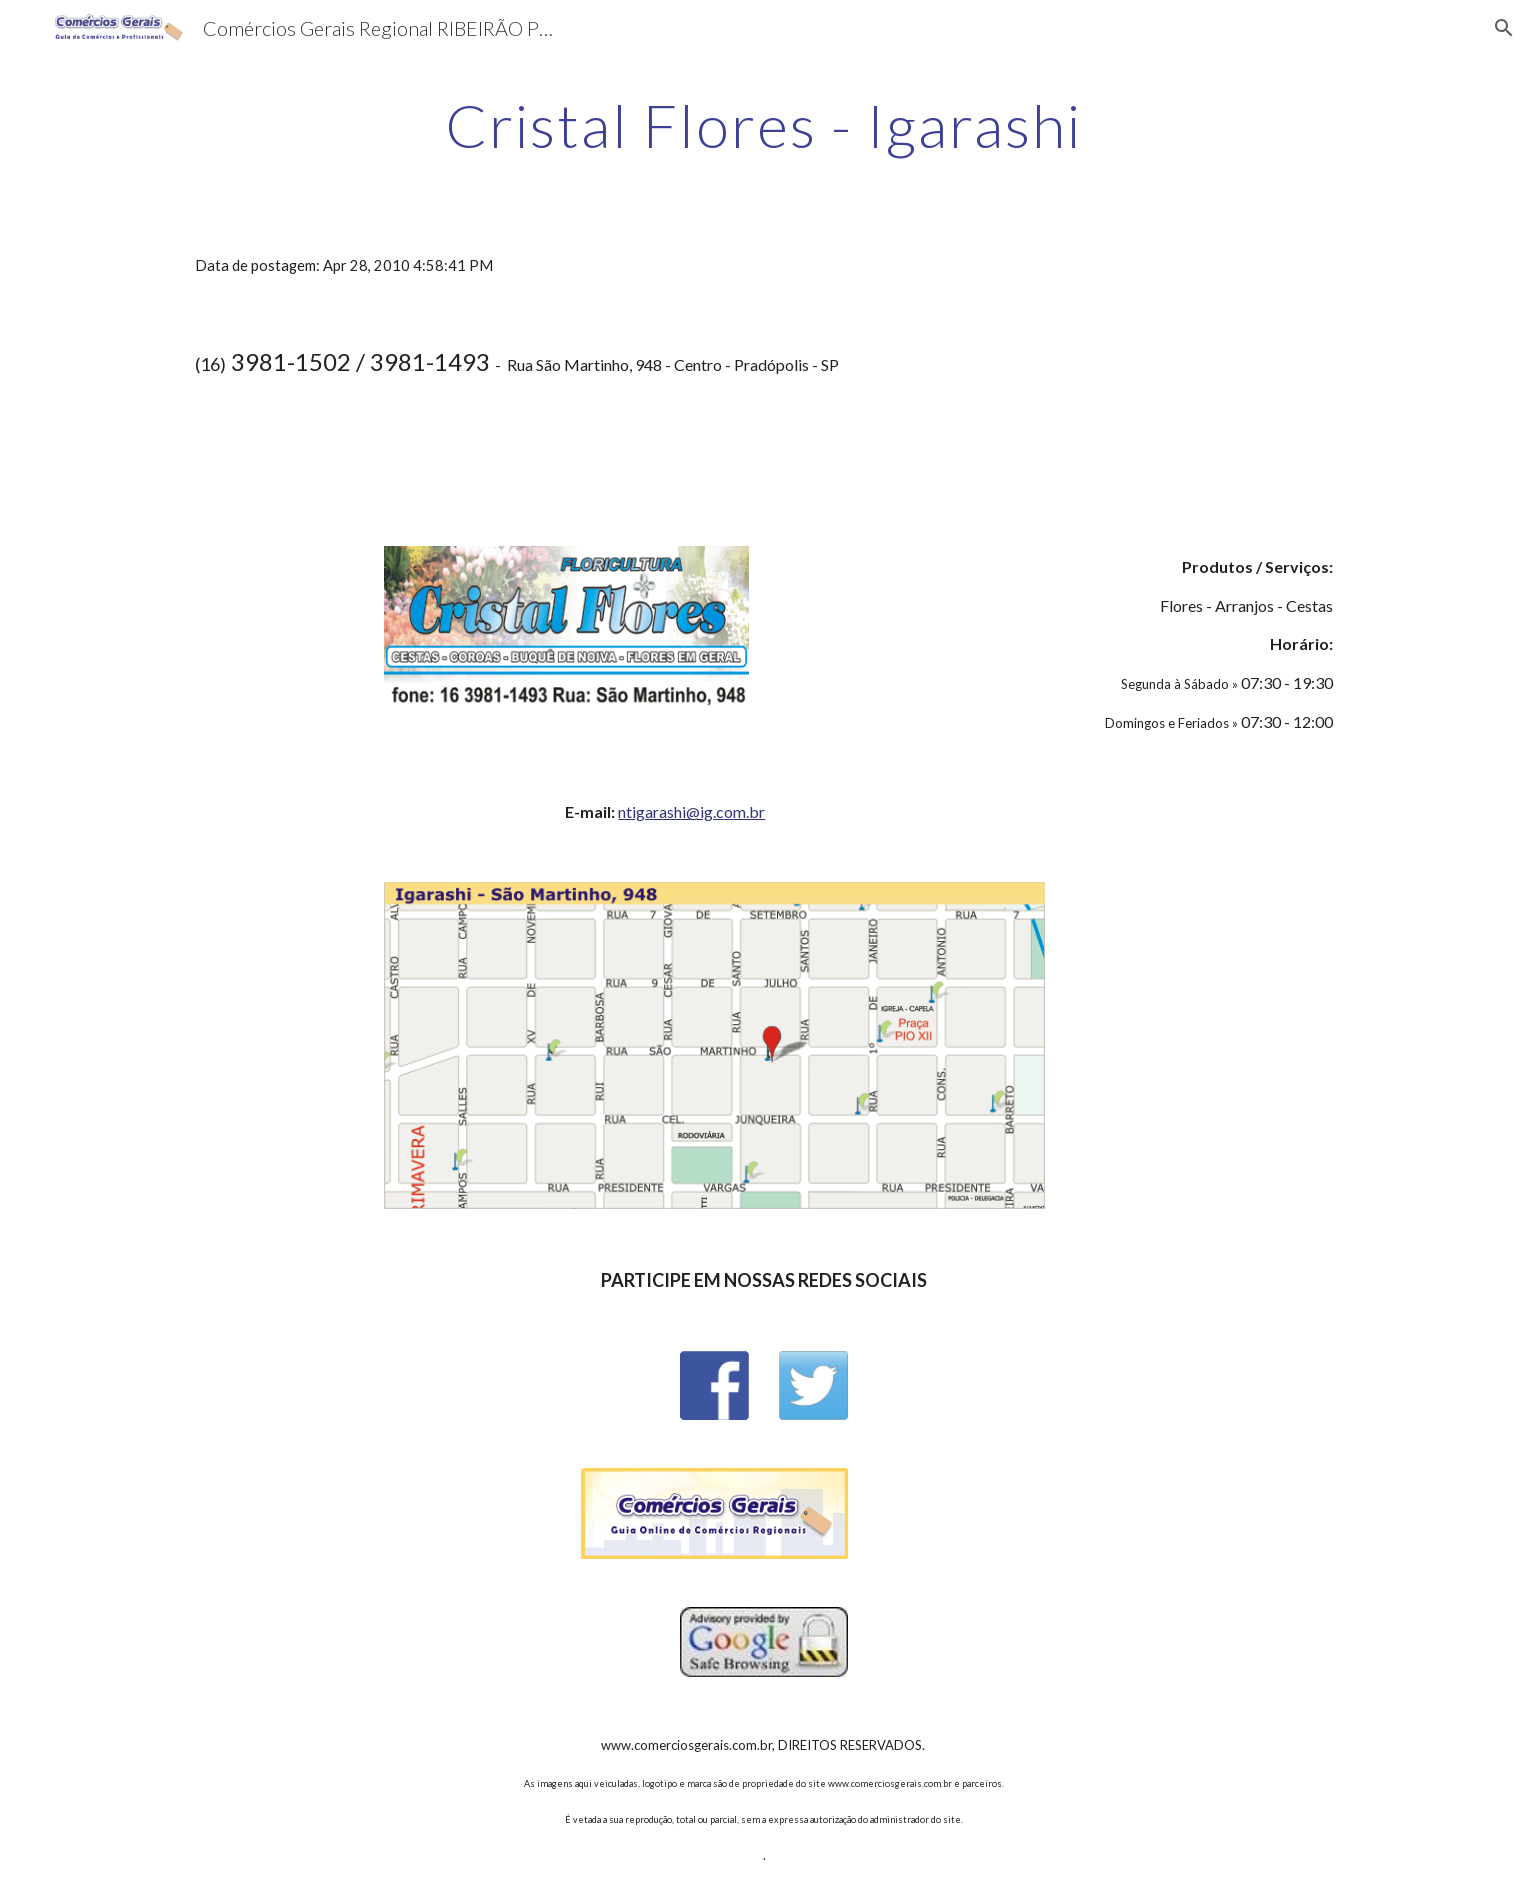 This screenshot has width=1528, height=1899. What do you see at coordinates (1504, 28) in the screenshot?
I see `[button]` at bounding box center [1504, 28].